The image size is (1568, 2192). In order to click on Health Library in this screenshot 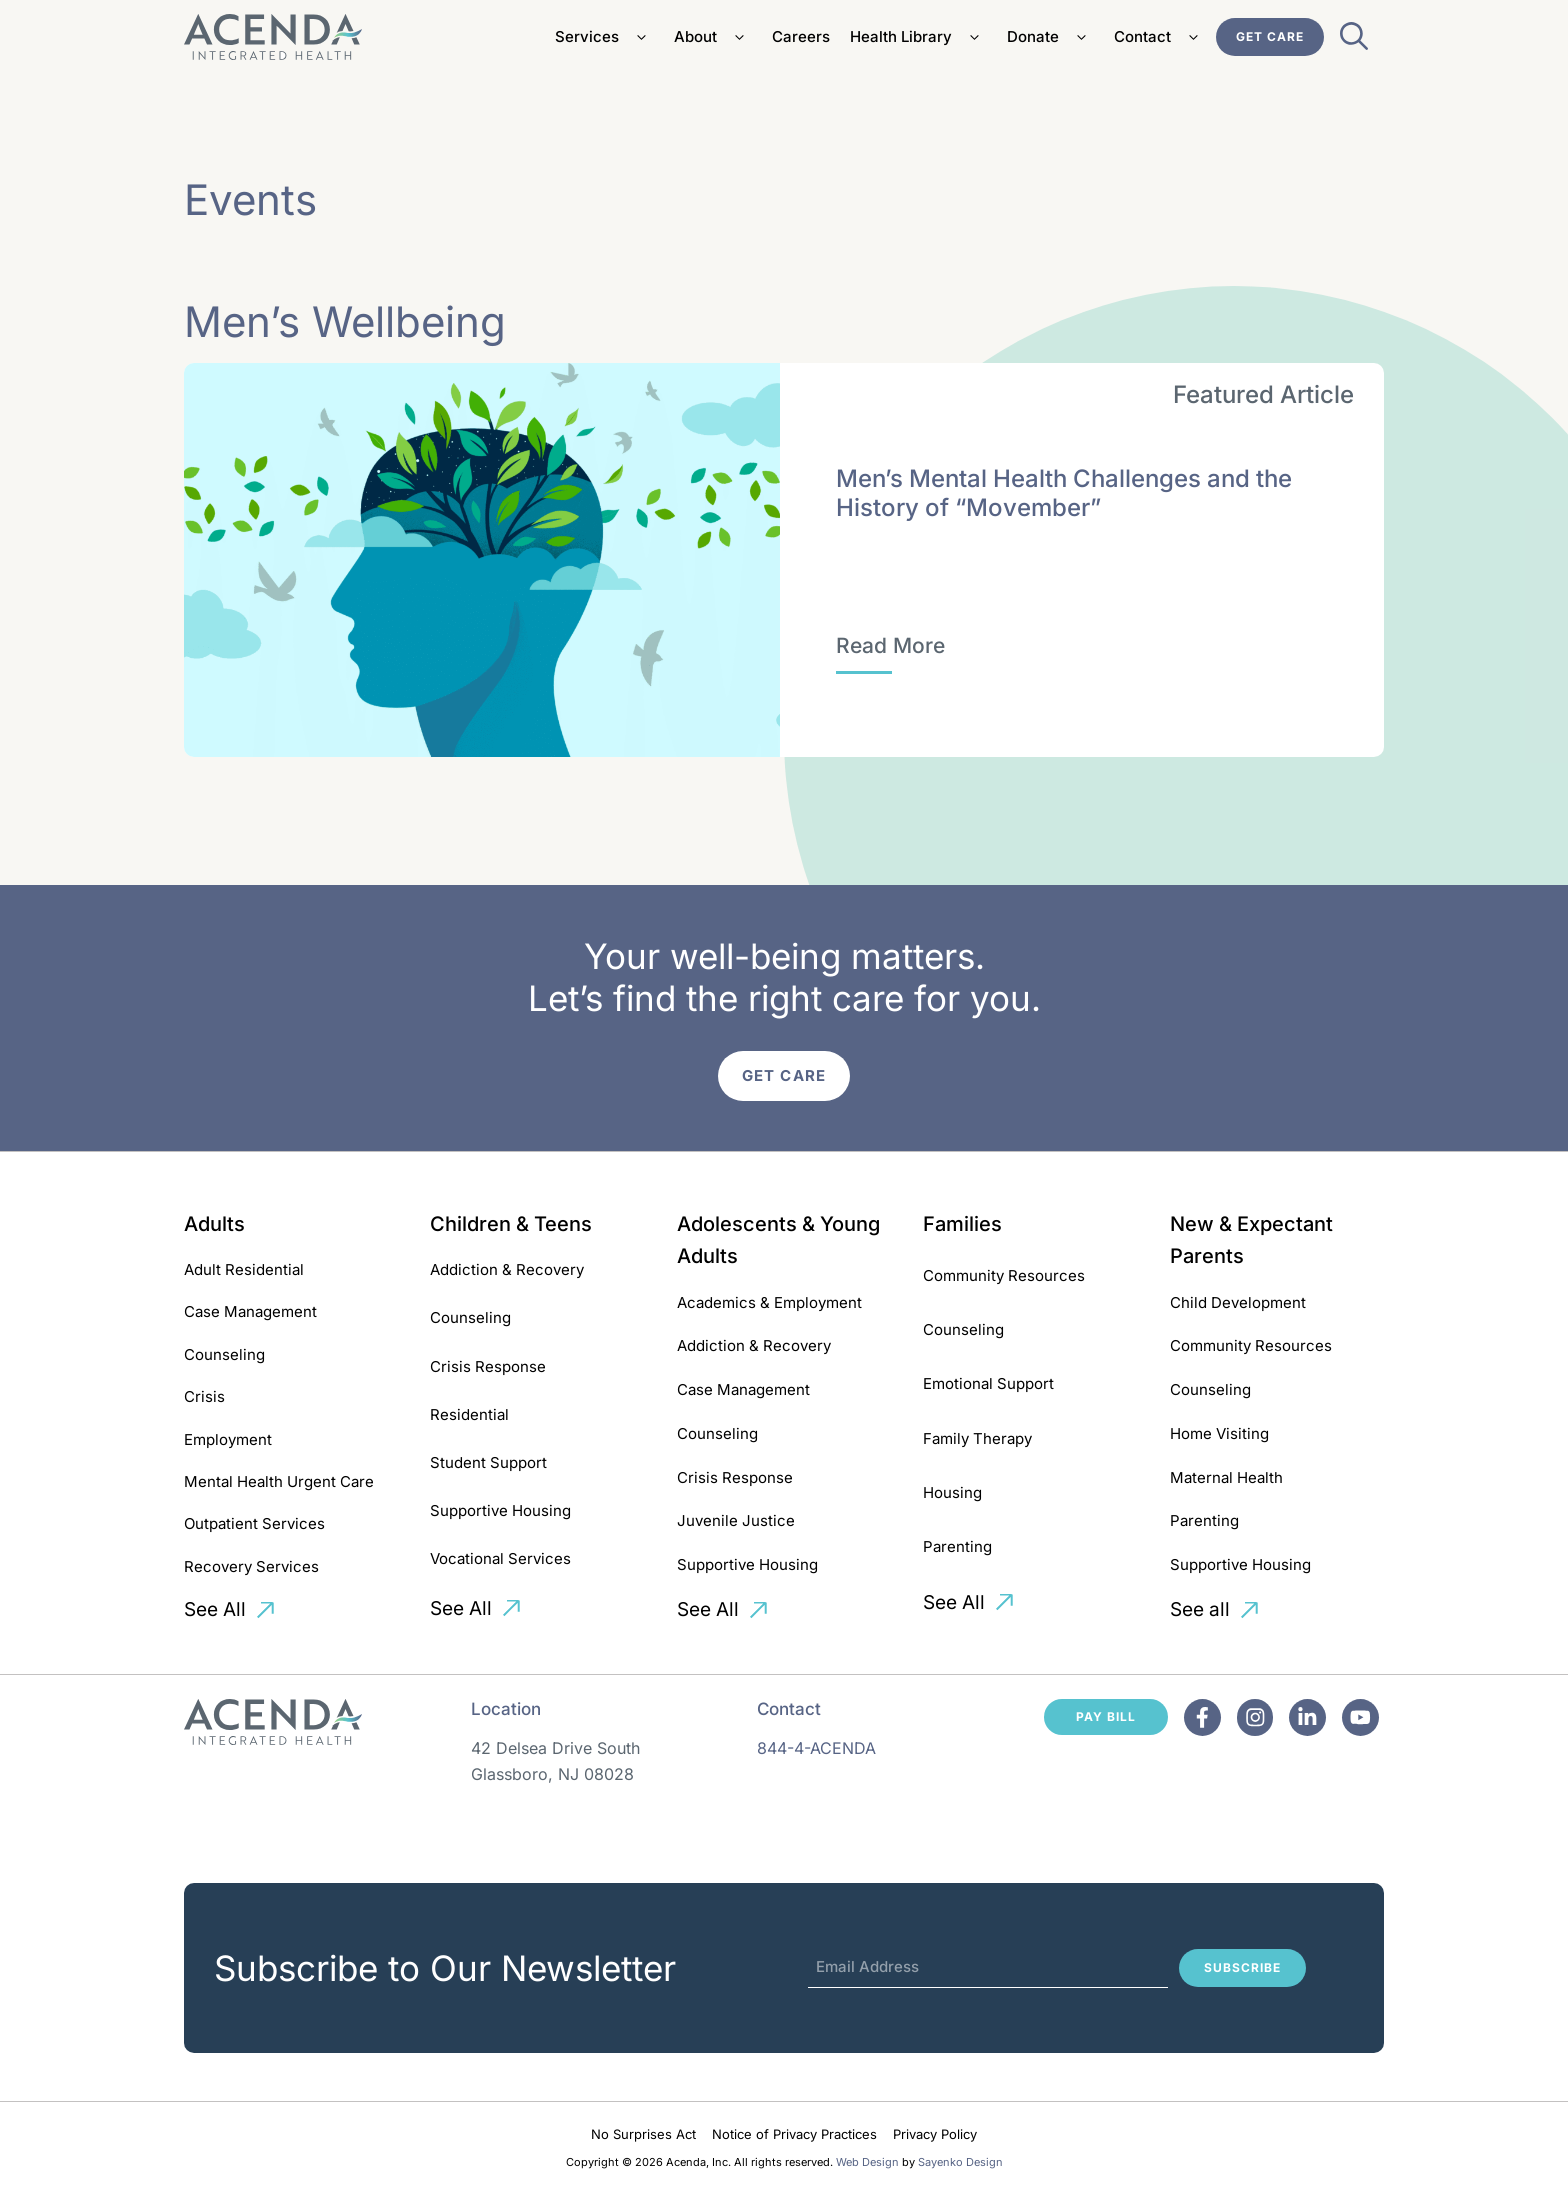, I will do `click(918, 37)`.